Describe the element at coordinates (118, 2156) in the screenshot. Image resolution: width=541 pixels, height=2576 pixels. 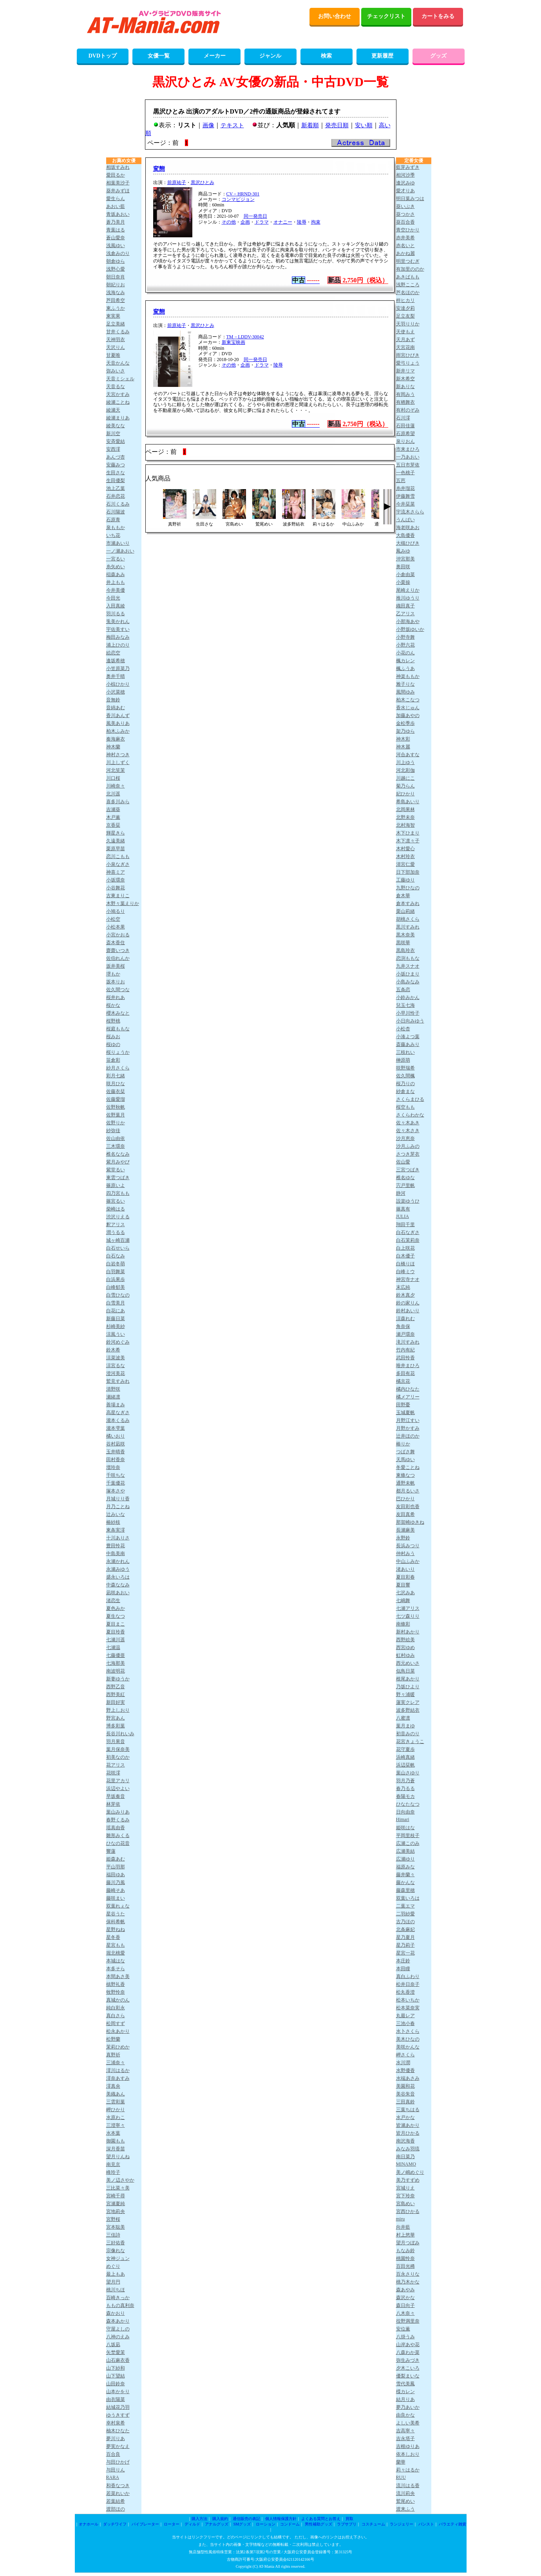
I see `望月りんね` at that location.